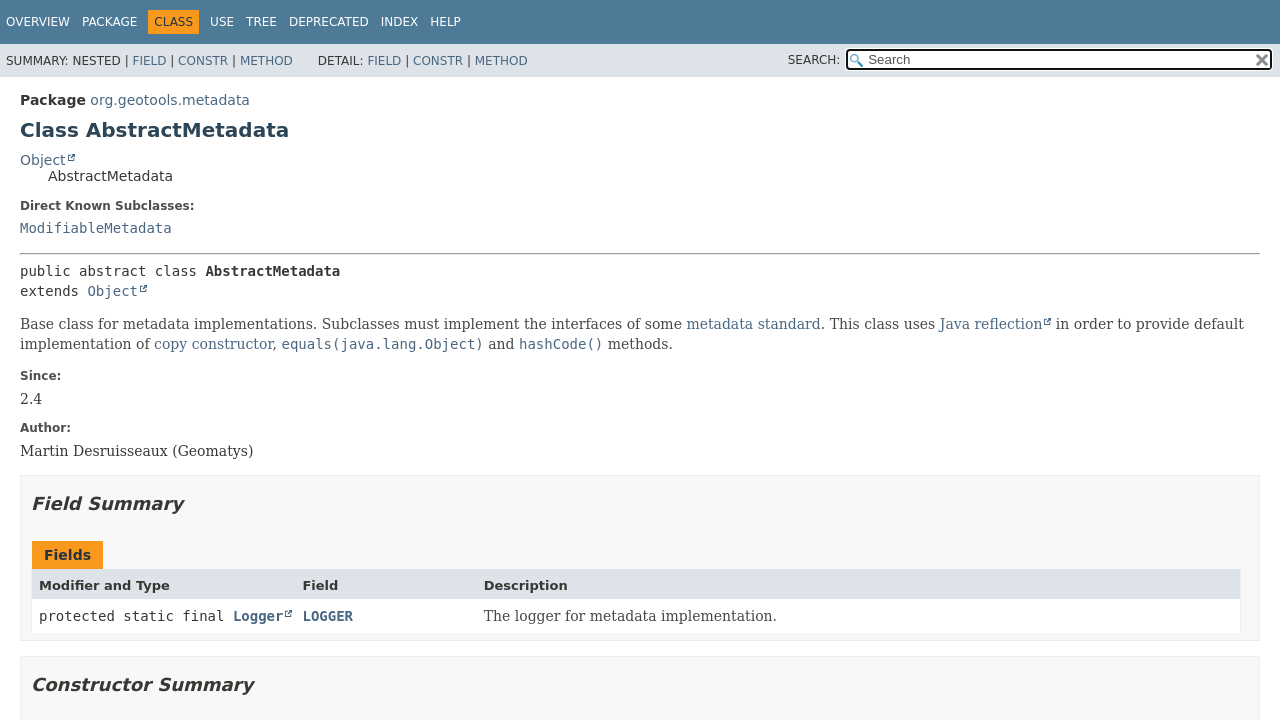 This screenshot has height=720, width=1280. What do you see at coordinates (753, 324) in the screenshot?
I see `metadata standard` at bounding box center [753, 324].